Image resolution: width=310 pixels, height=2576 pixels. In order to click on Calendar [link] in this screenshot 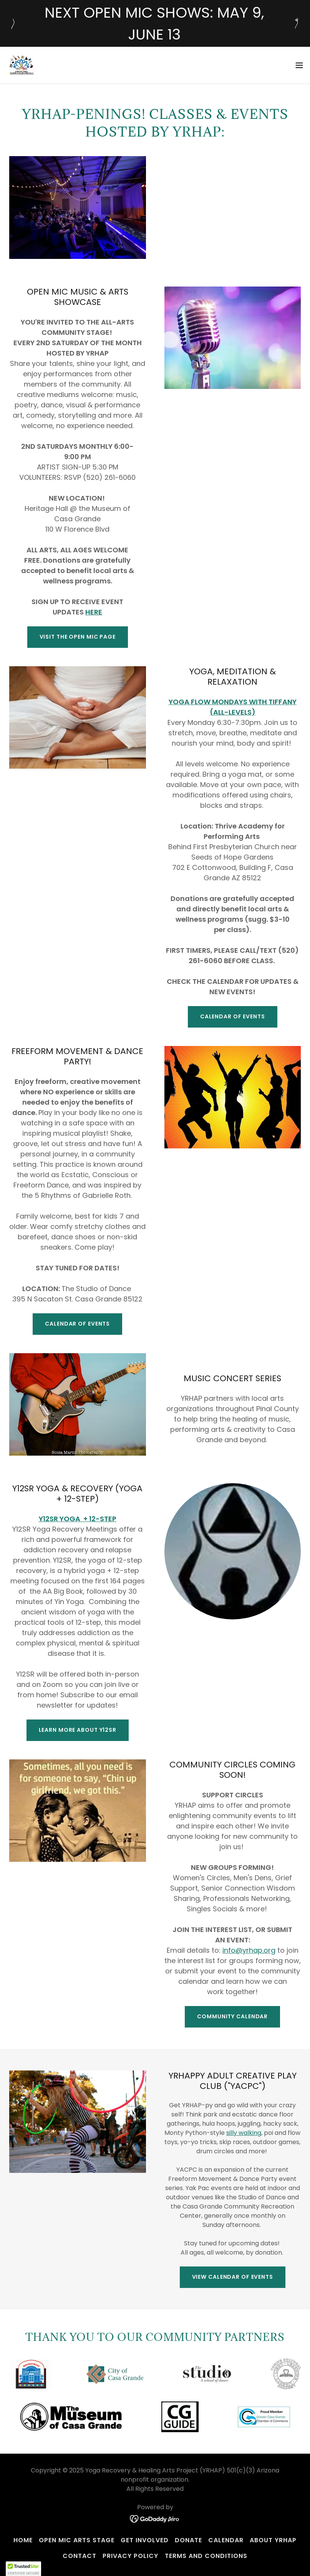, I will do `click(226, 2540)`.